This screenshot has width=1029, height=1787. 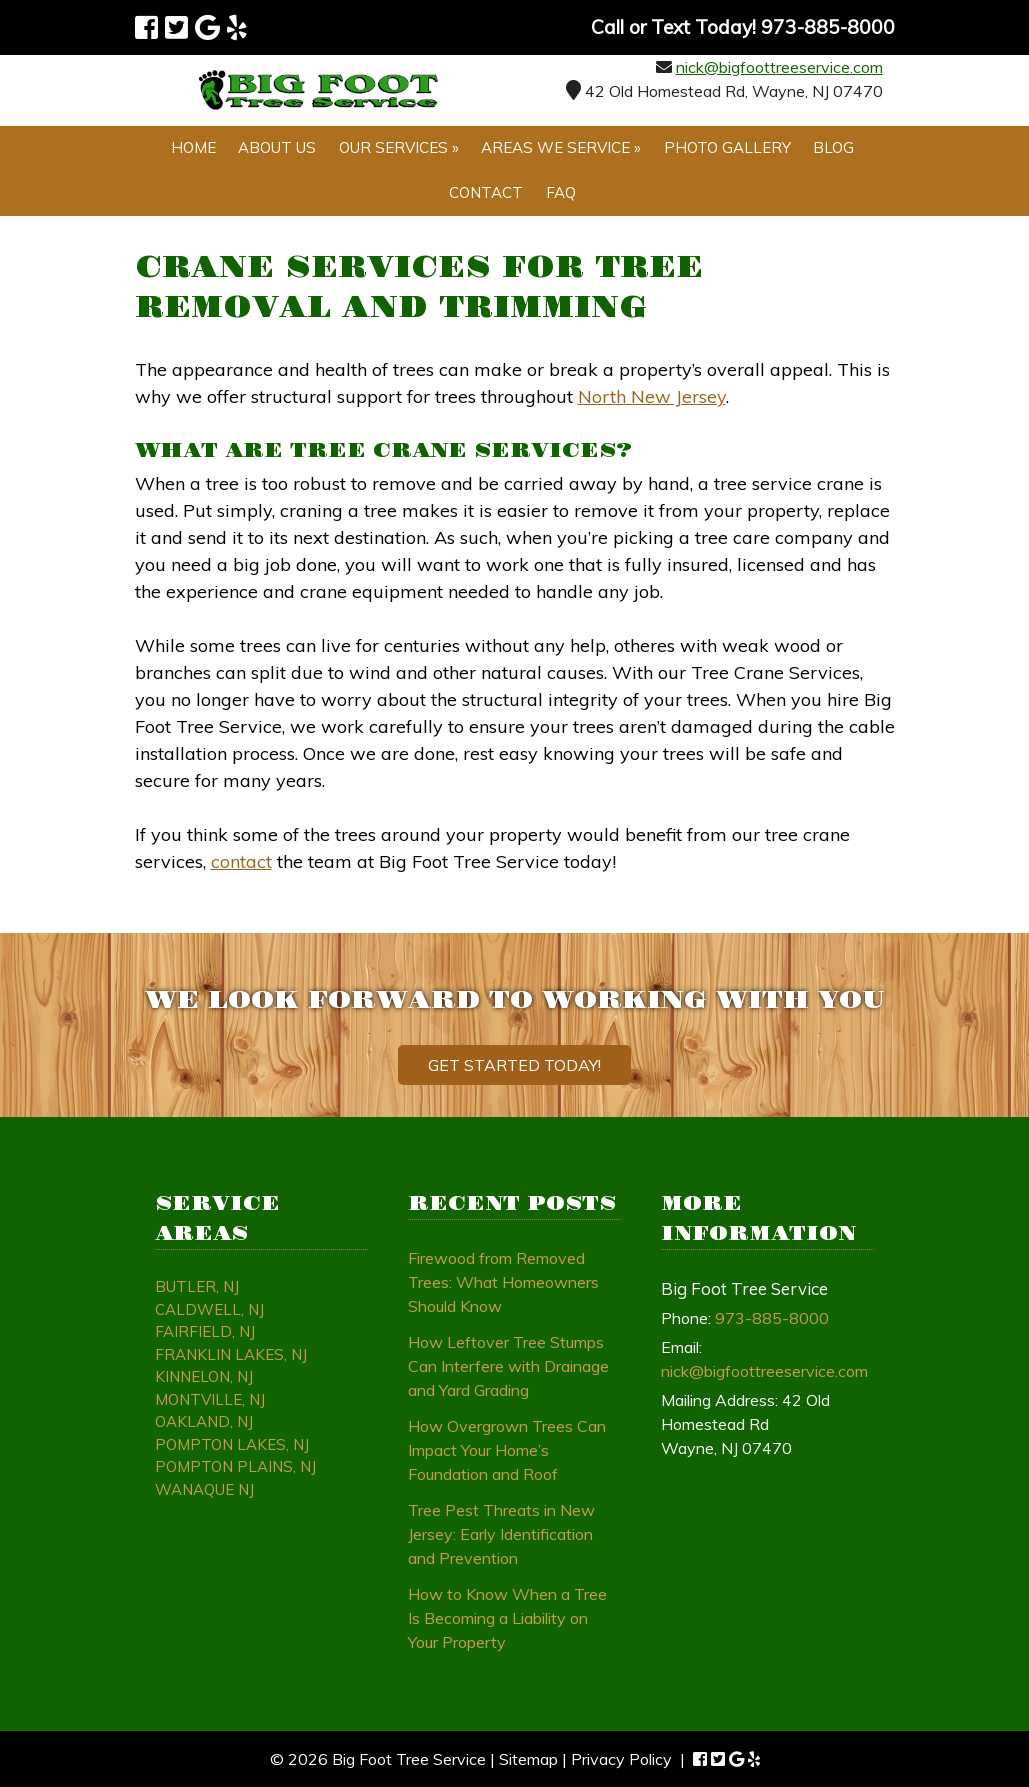 What do you see at coordinates (235, 1466) in the screenshot?
I see `Pompton Plains, NJ` at bounding box center [235, 1466].